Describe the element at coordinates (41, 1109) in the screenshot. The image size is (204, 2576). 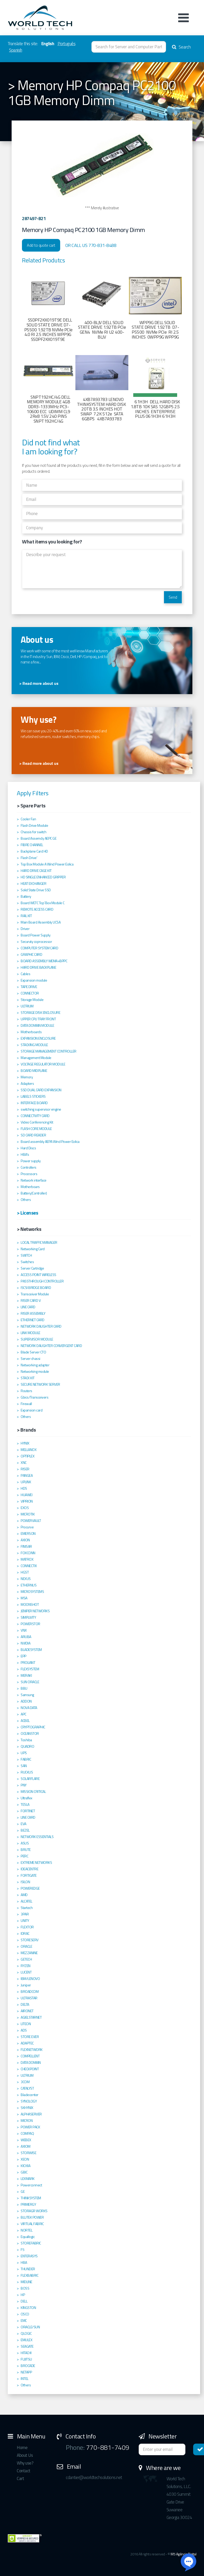
I see `switching supervisor engine` at that location.